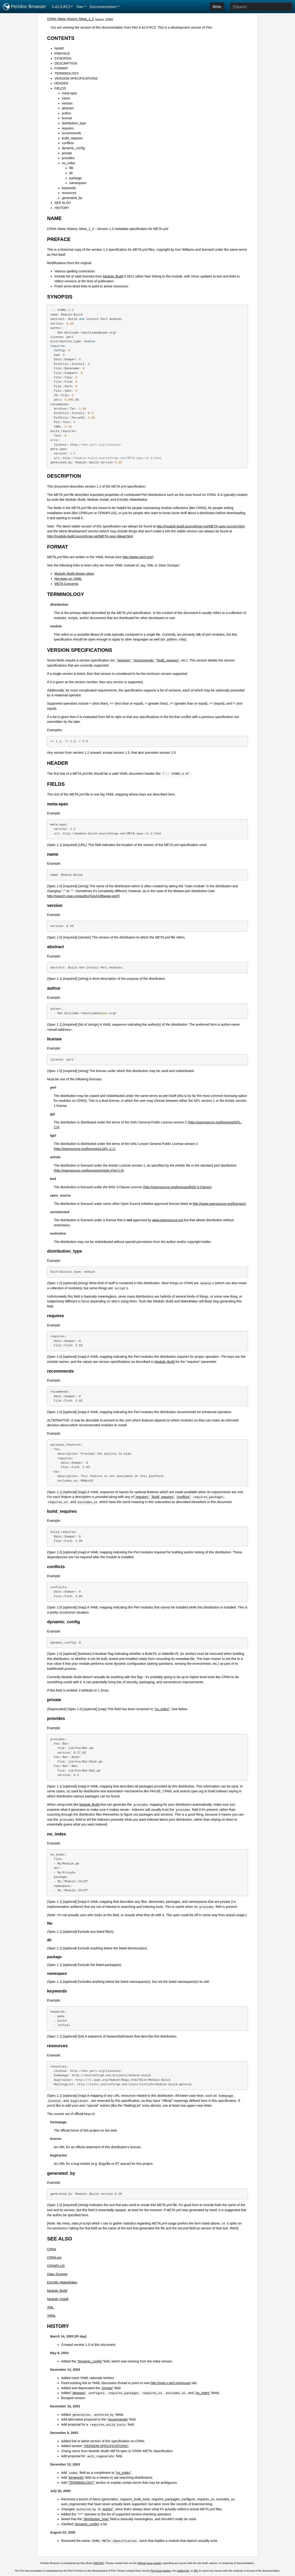  Describe the element at coordinates (124, 660) in the screenshot. I see `"requires"` at that location.